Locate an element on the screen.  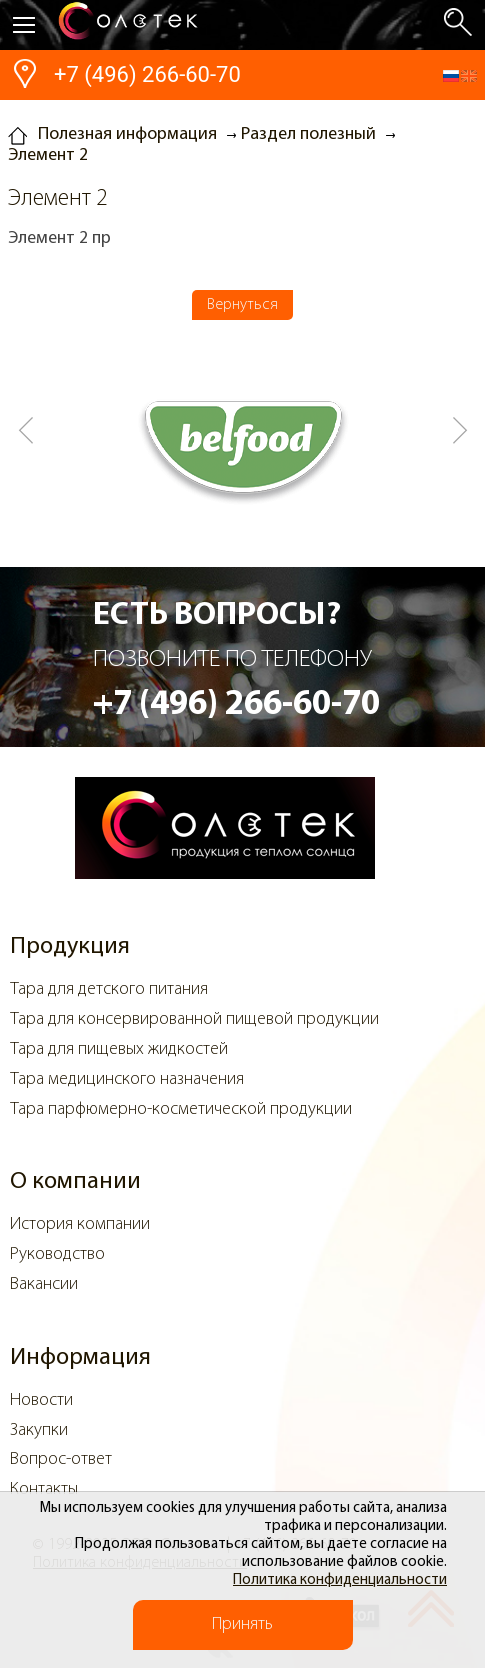
Вопрос-ответ is located at coordinates (61, 1459).